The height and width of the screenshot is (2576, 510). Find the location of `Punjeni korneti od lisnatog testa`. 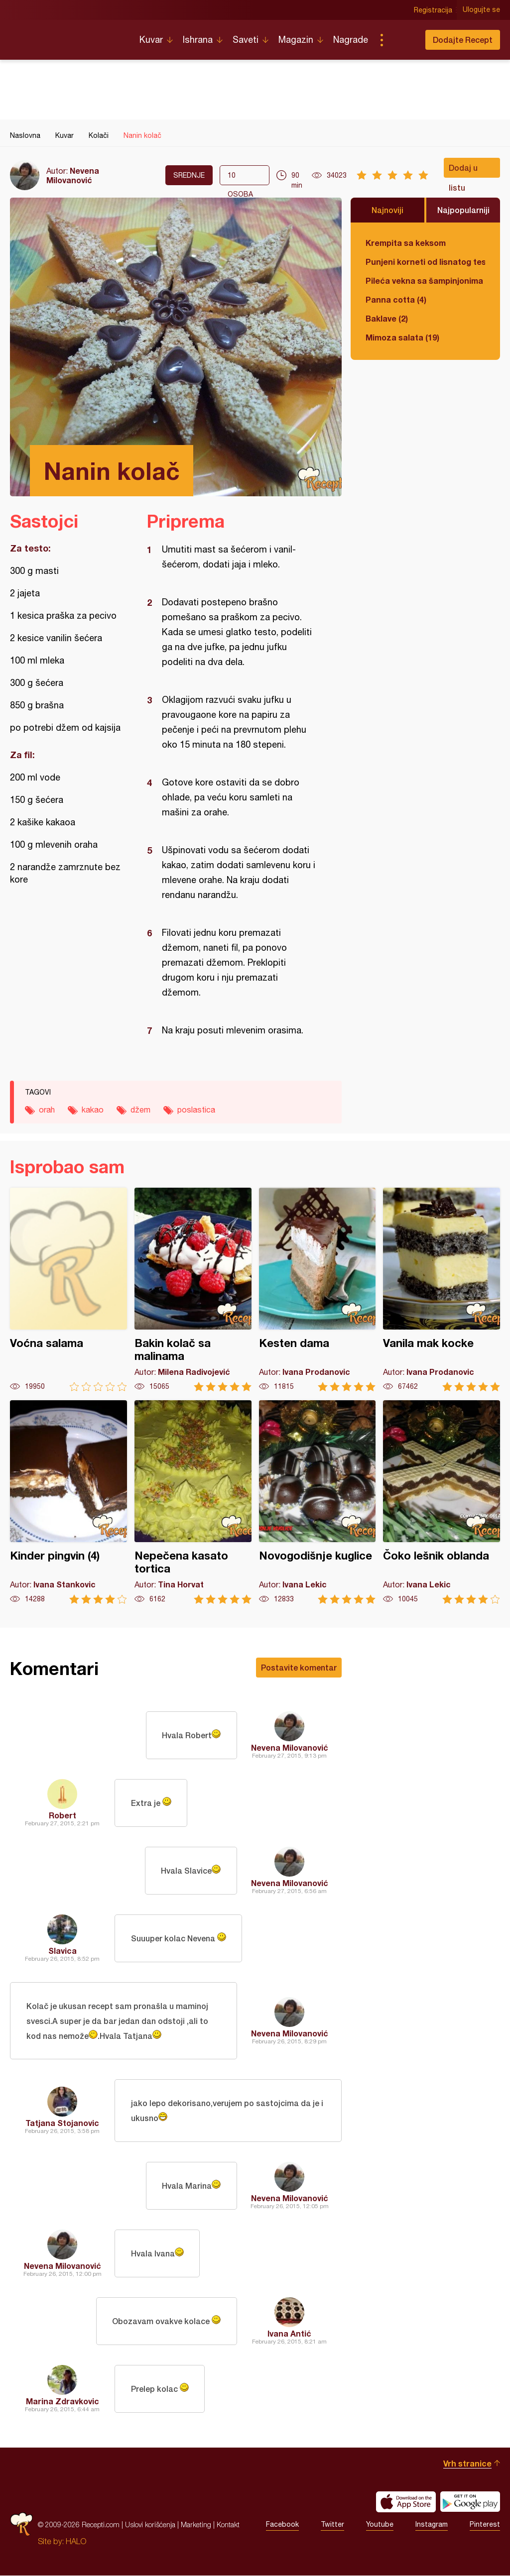

Punjeni korneti od lisnatog testa is located at coordinates (425, 261).